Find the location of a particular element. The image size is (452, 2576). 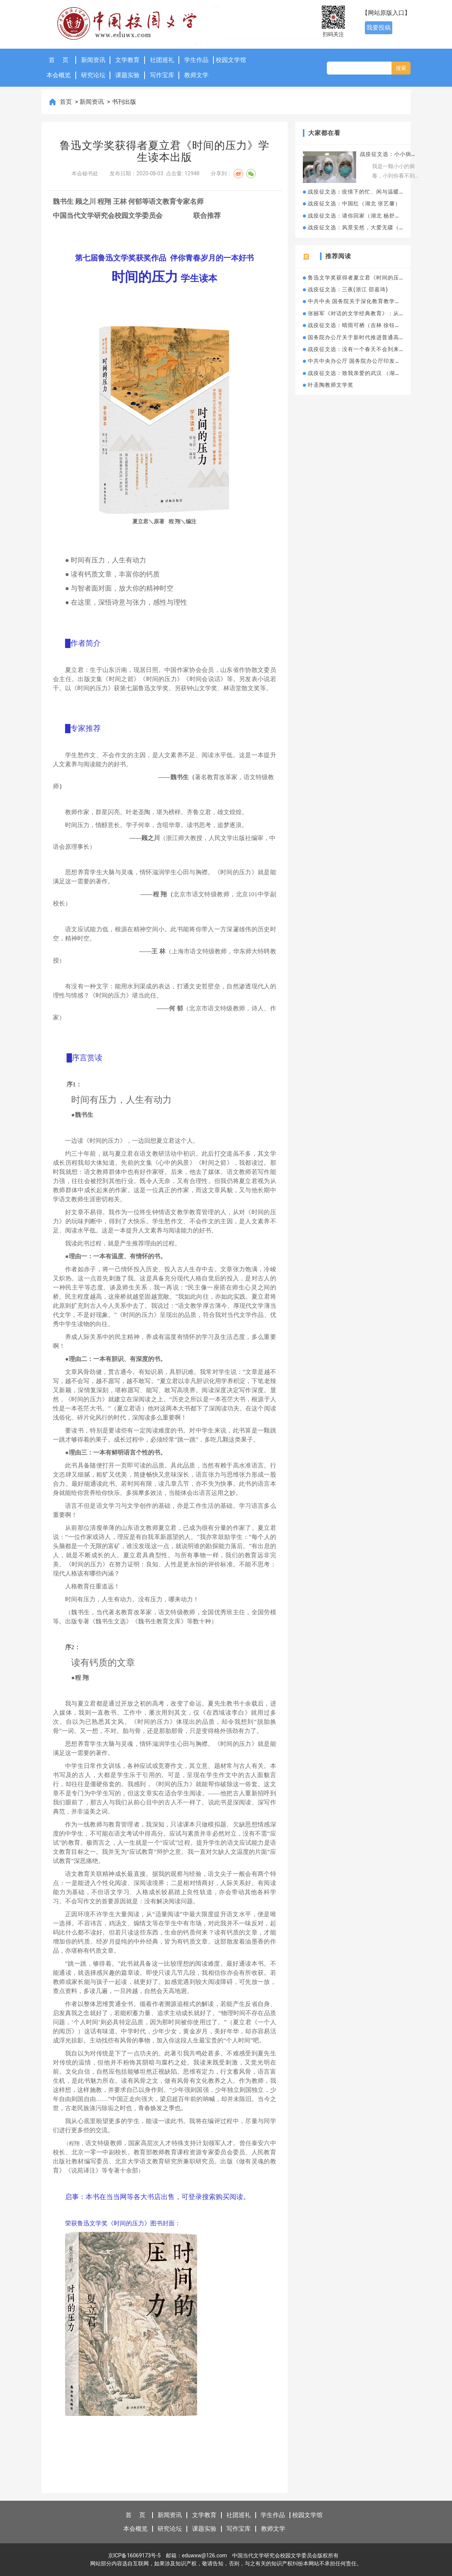

校园文学馆 is located at coordinates (231, 60).